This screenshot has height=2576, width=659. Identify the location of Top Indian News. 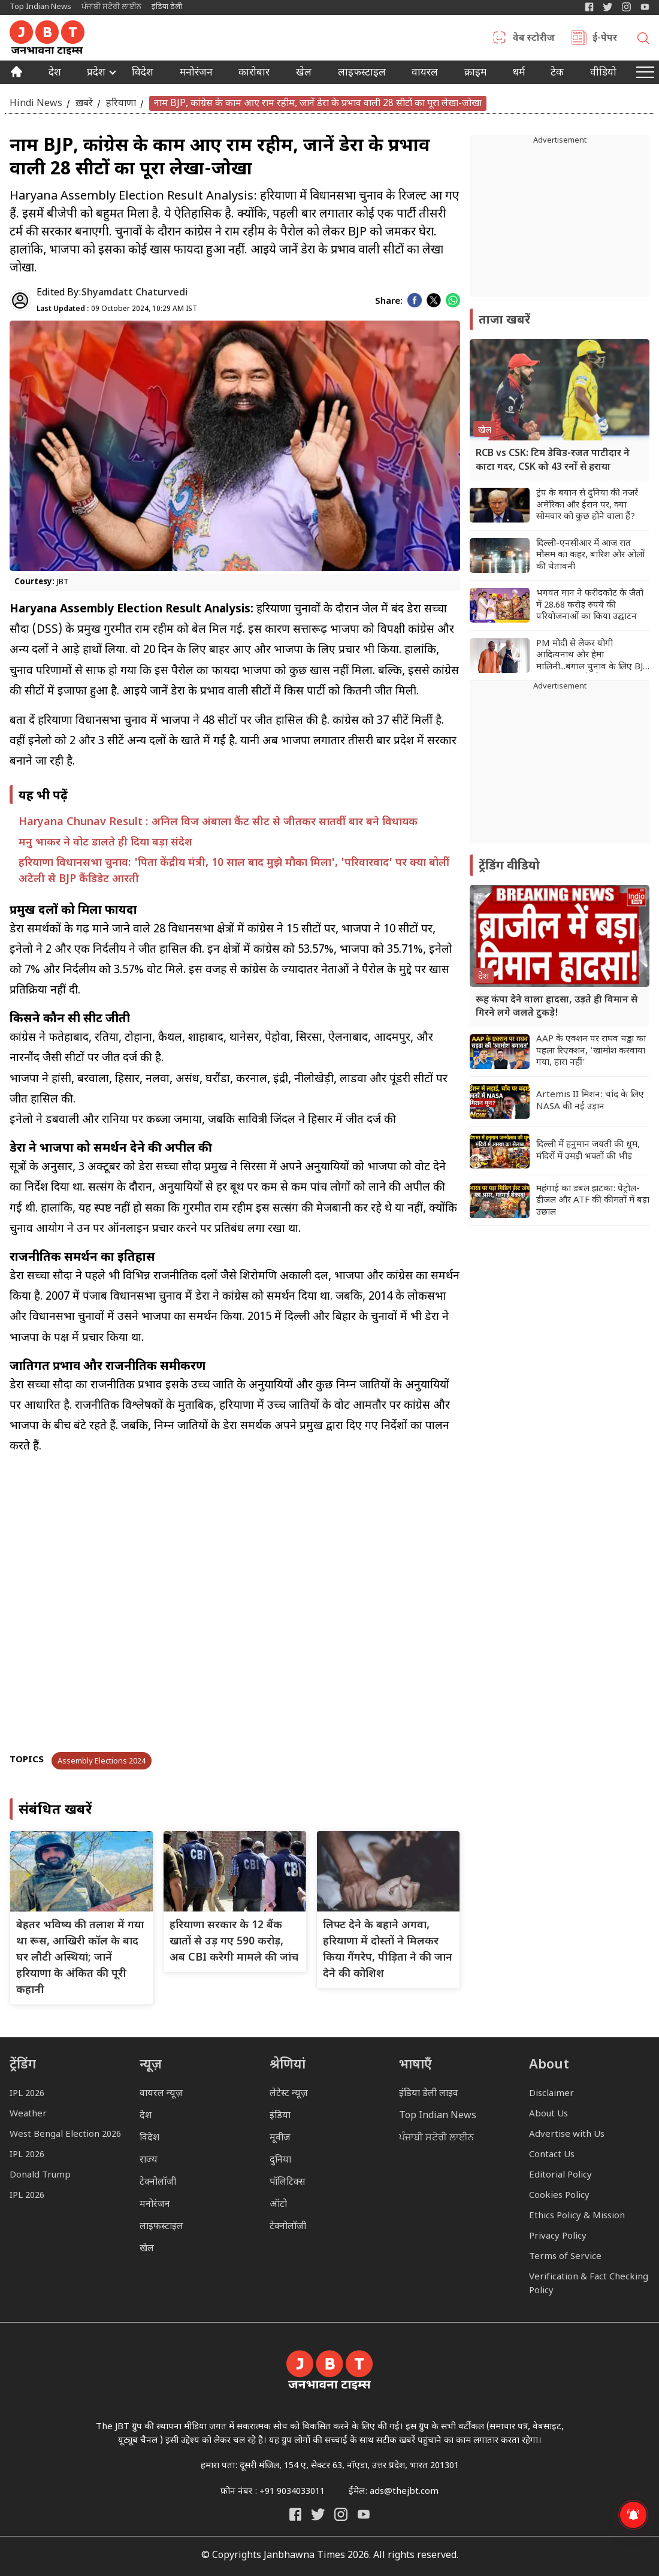
(40, 7).